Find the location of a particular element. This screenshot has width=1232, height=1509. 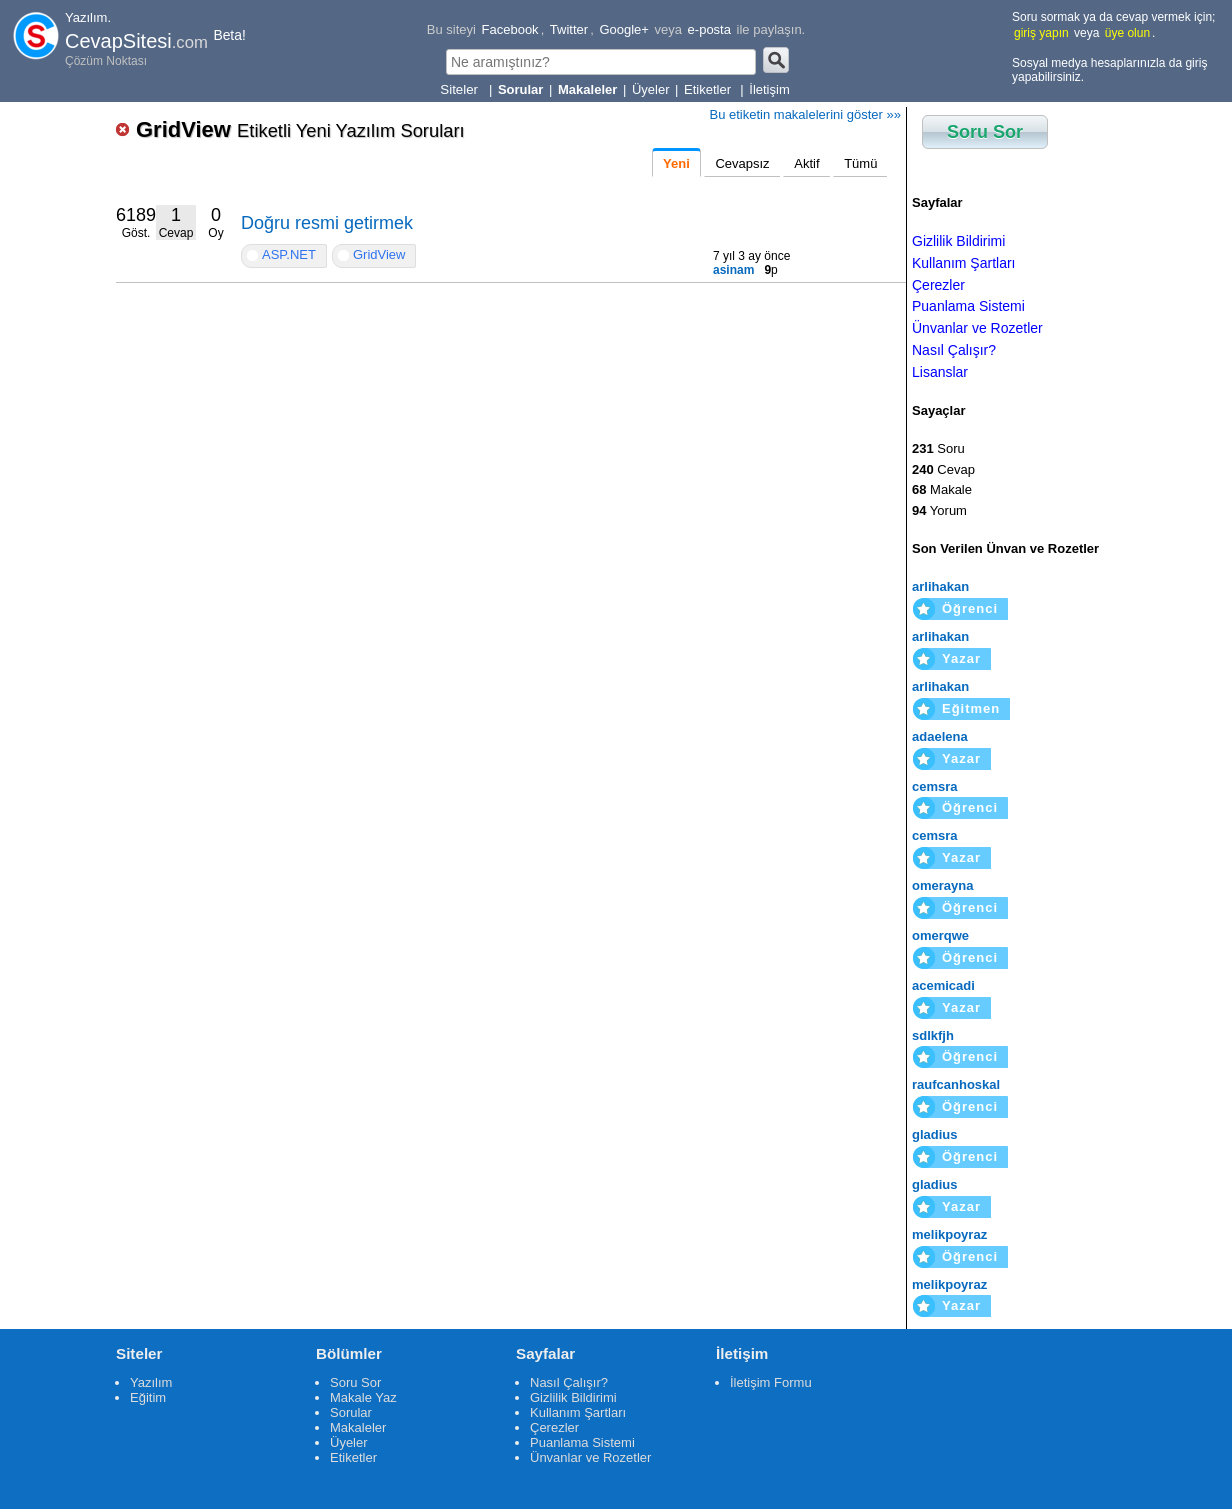

giriş yapın is located at coordinates (1041, 33).